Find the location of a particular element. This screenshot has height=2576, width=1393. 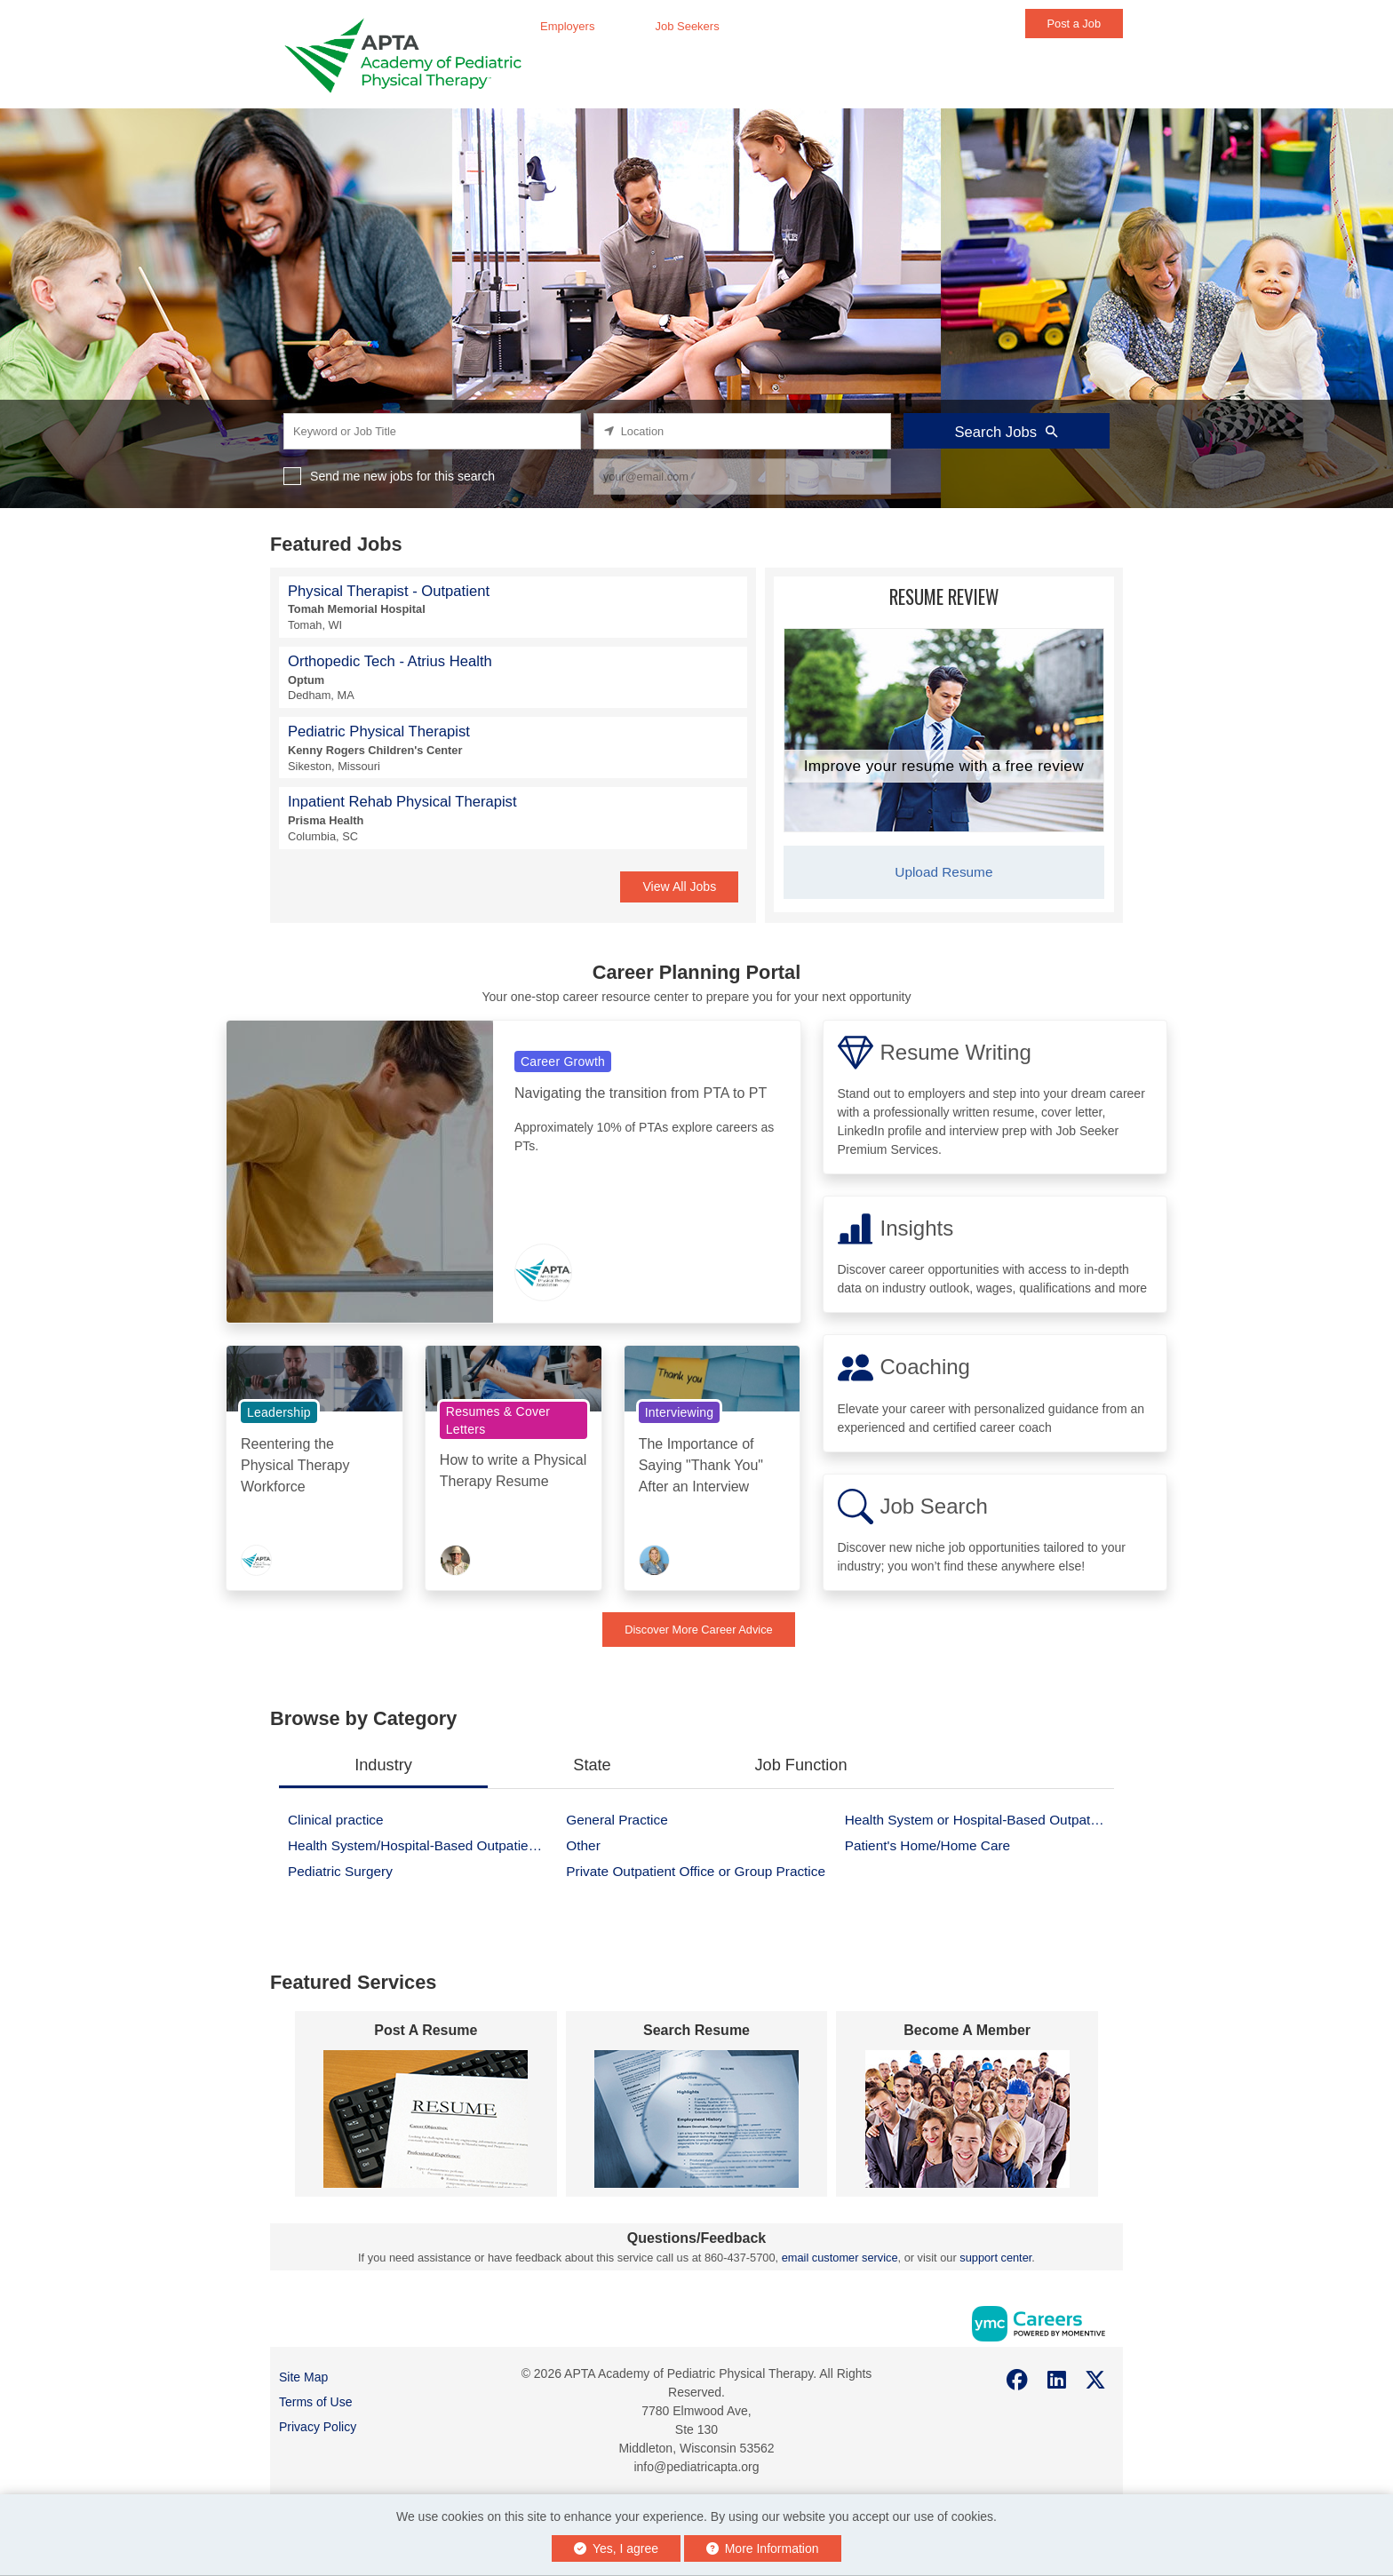

Navigating the transition from PTA to PT is located at coordinates (640, 1093).